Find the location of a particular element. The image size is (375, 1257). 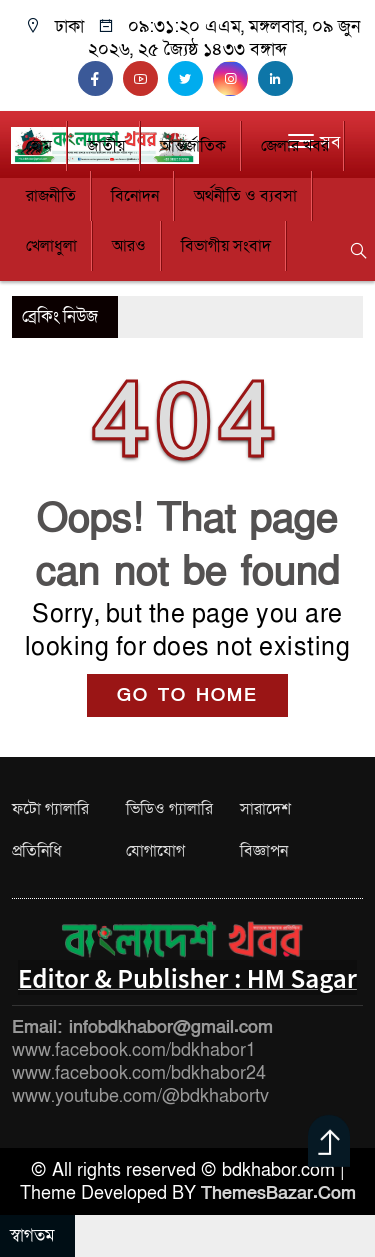

আরও is located at coordinates (129, 246).